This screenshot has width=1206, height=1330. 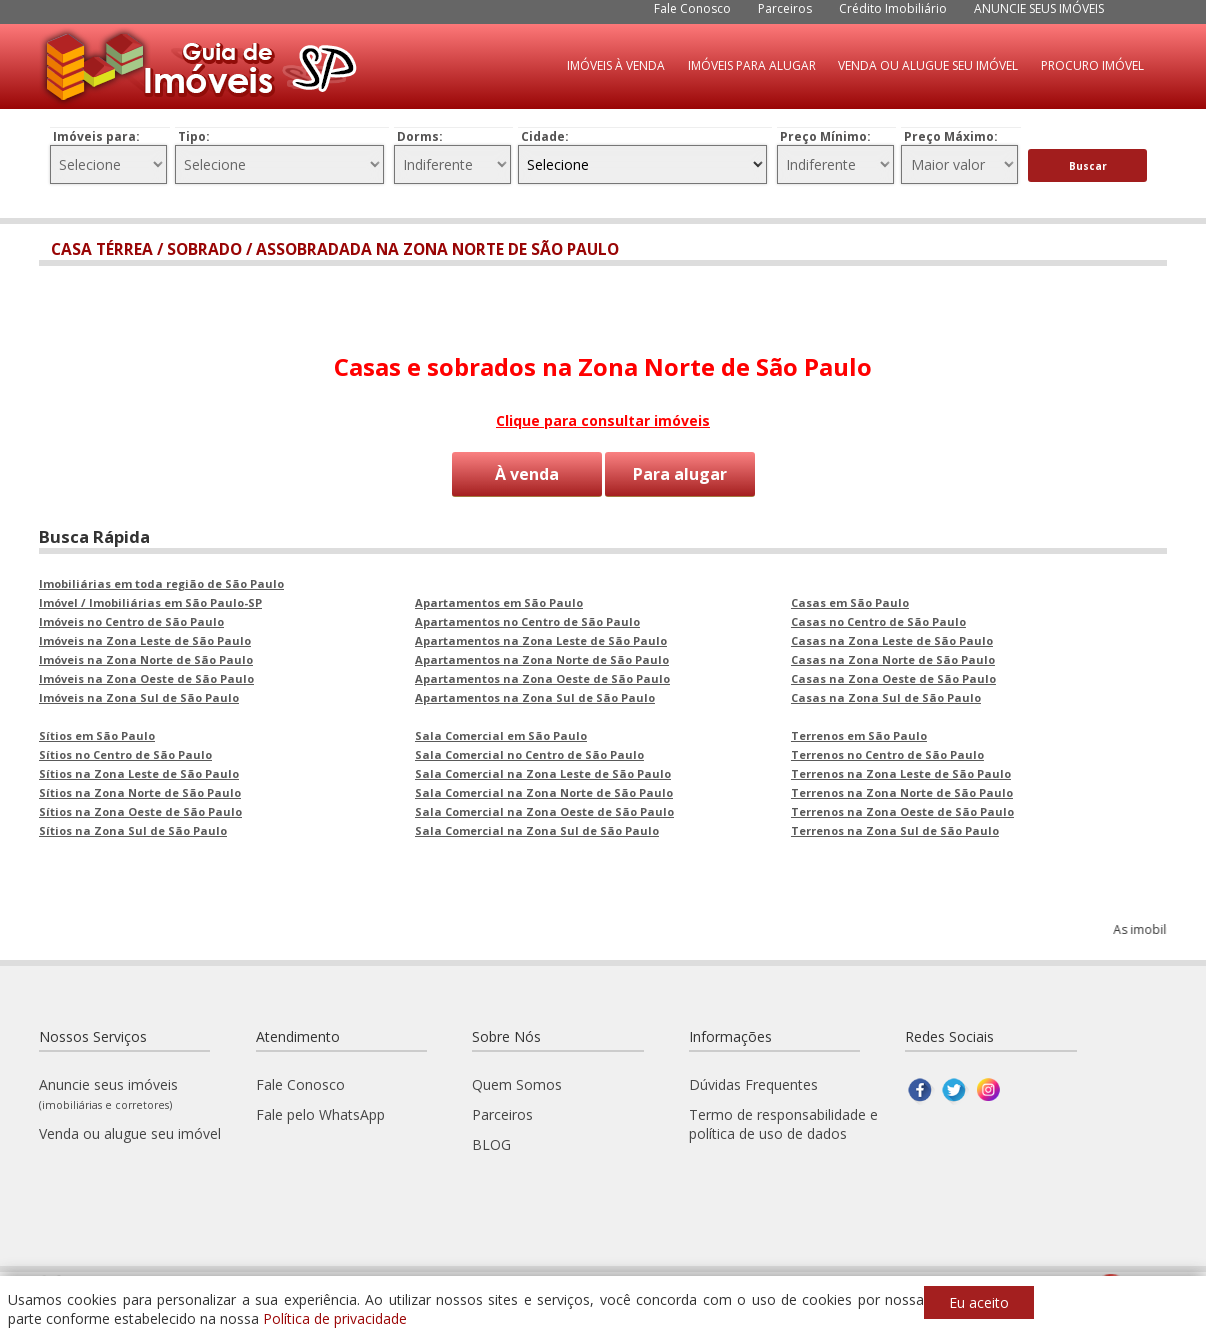 I want to click on Para alugar, so click(x=680, y=474).